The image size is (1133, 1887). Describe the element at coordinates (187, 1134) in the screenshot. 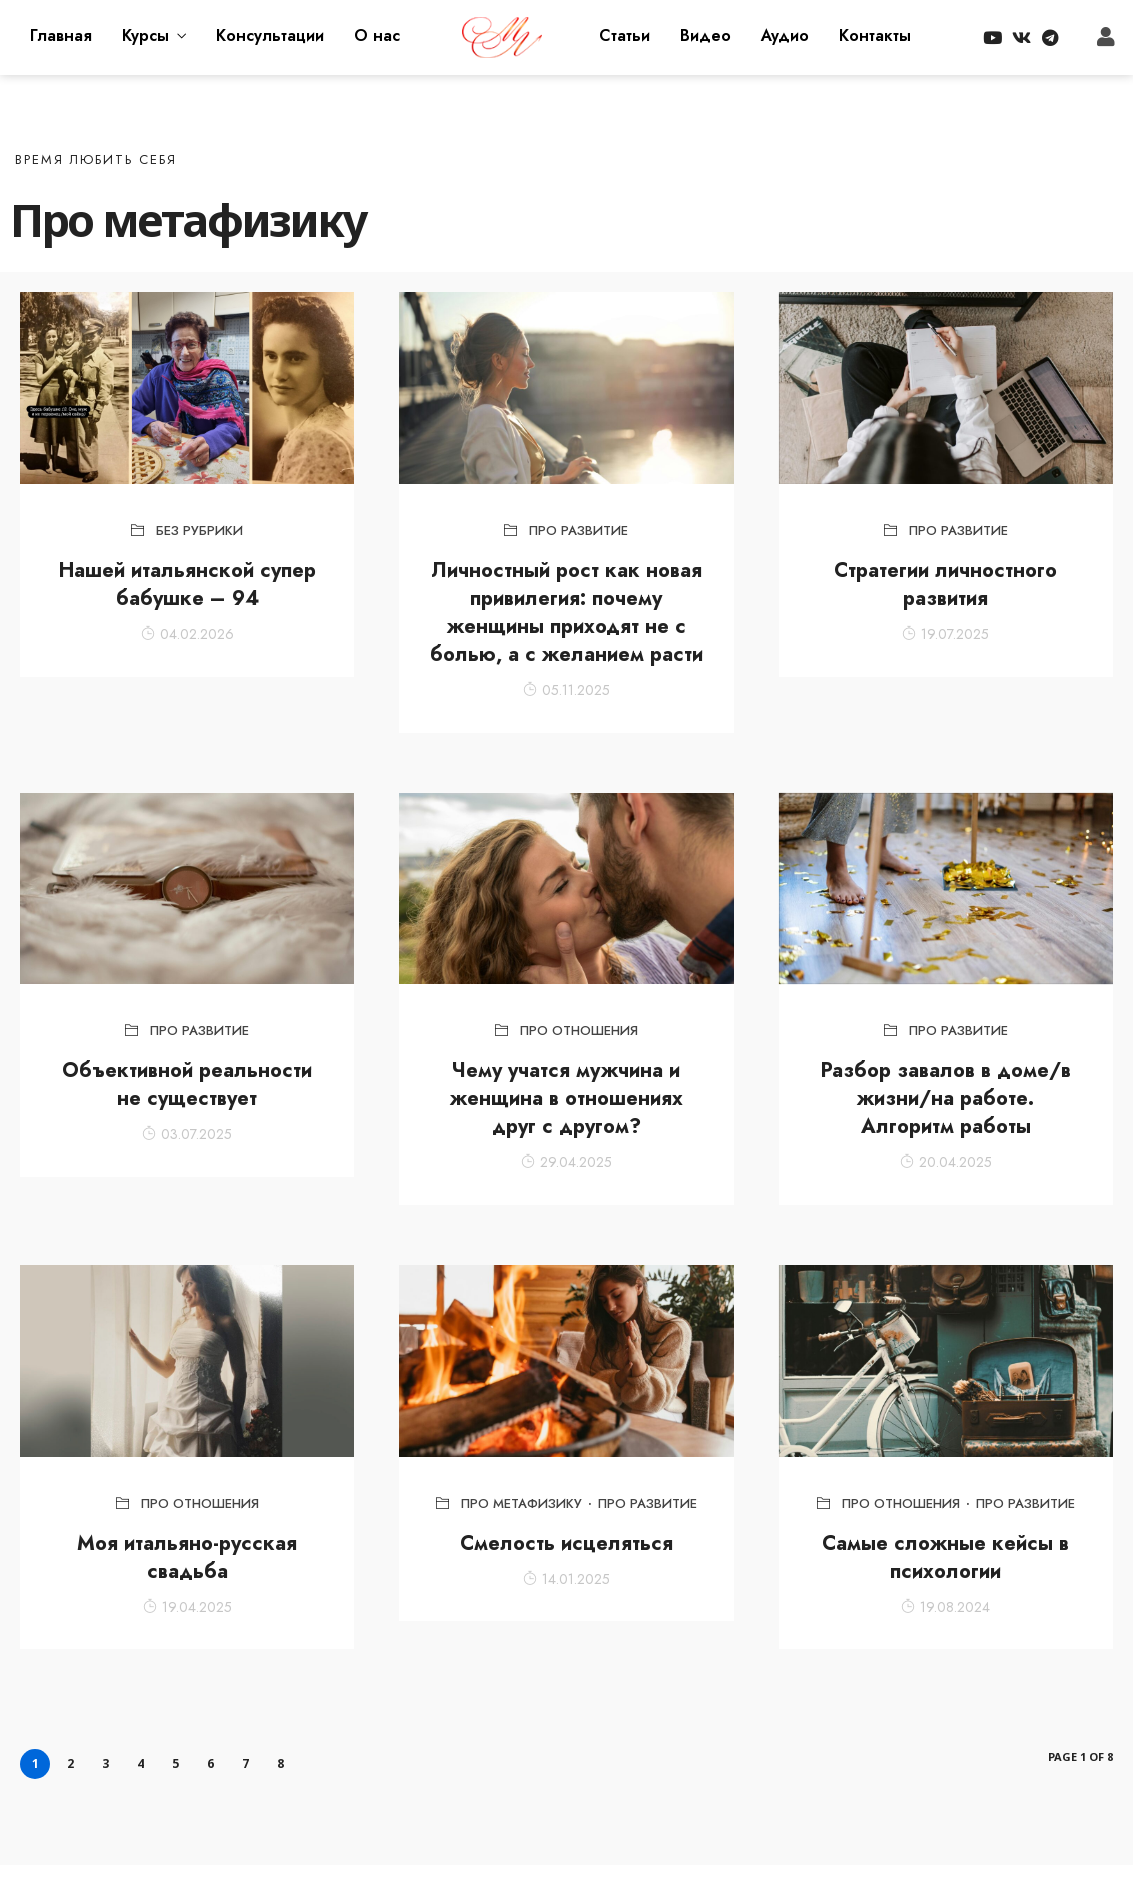

I see `03.07.2025` at that location.